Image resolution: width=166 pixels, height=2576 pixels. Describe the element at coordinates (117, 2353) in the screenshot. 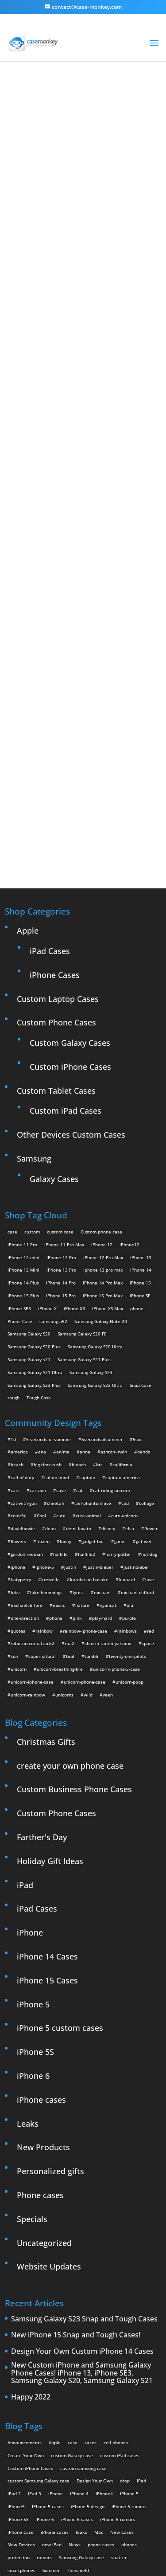

I see `iPhone 6 rumors [iPhone 6 rumors (3 items)]` at that location.